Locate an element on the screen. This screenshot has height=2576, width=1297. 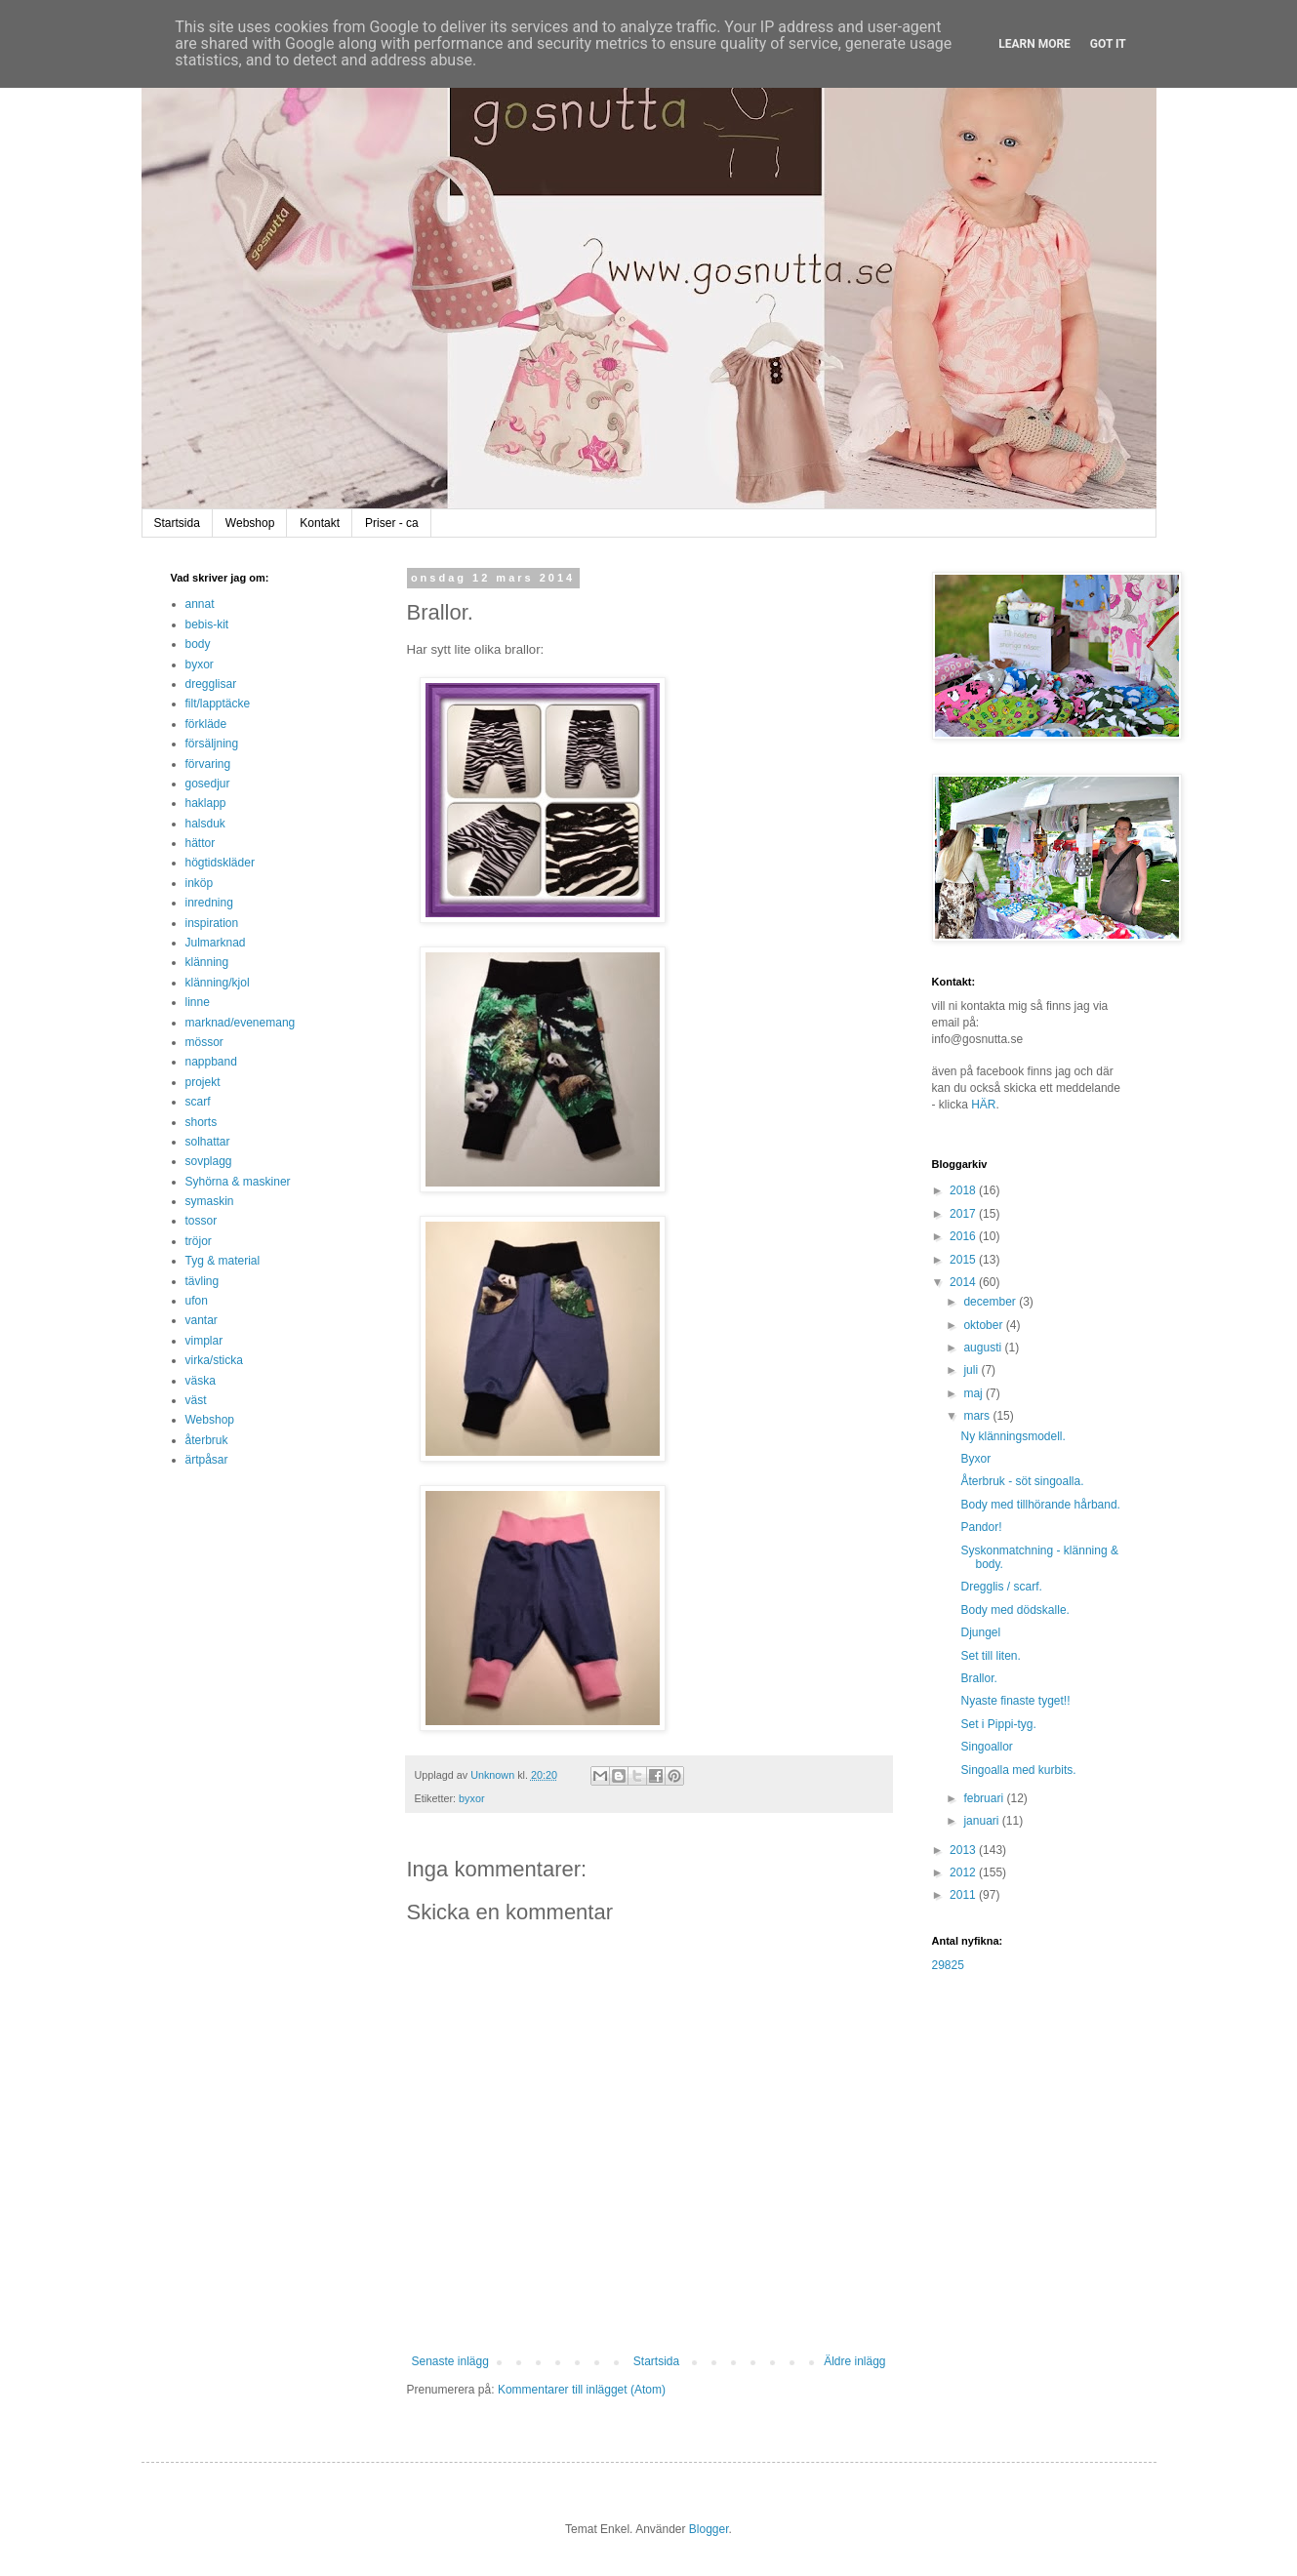
marknad/evenemang is located at coordinates (240, 1022).